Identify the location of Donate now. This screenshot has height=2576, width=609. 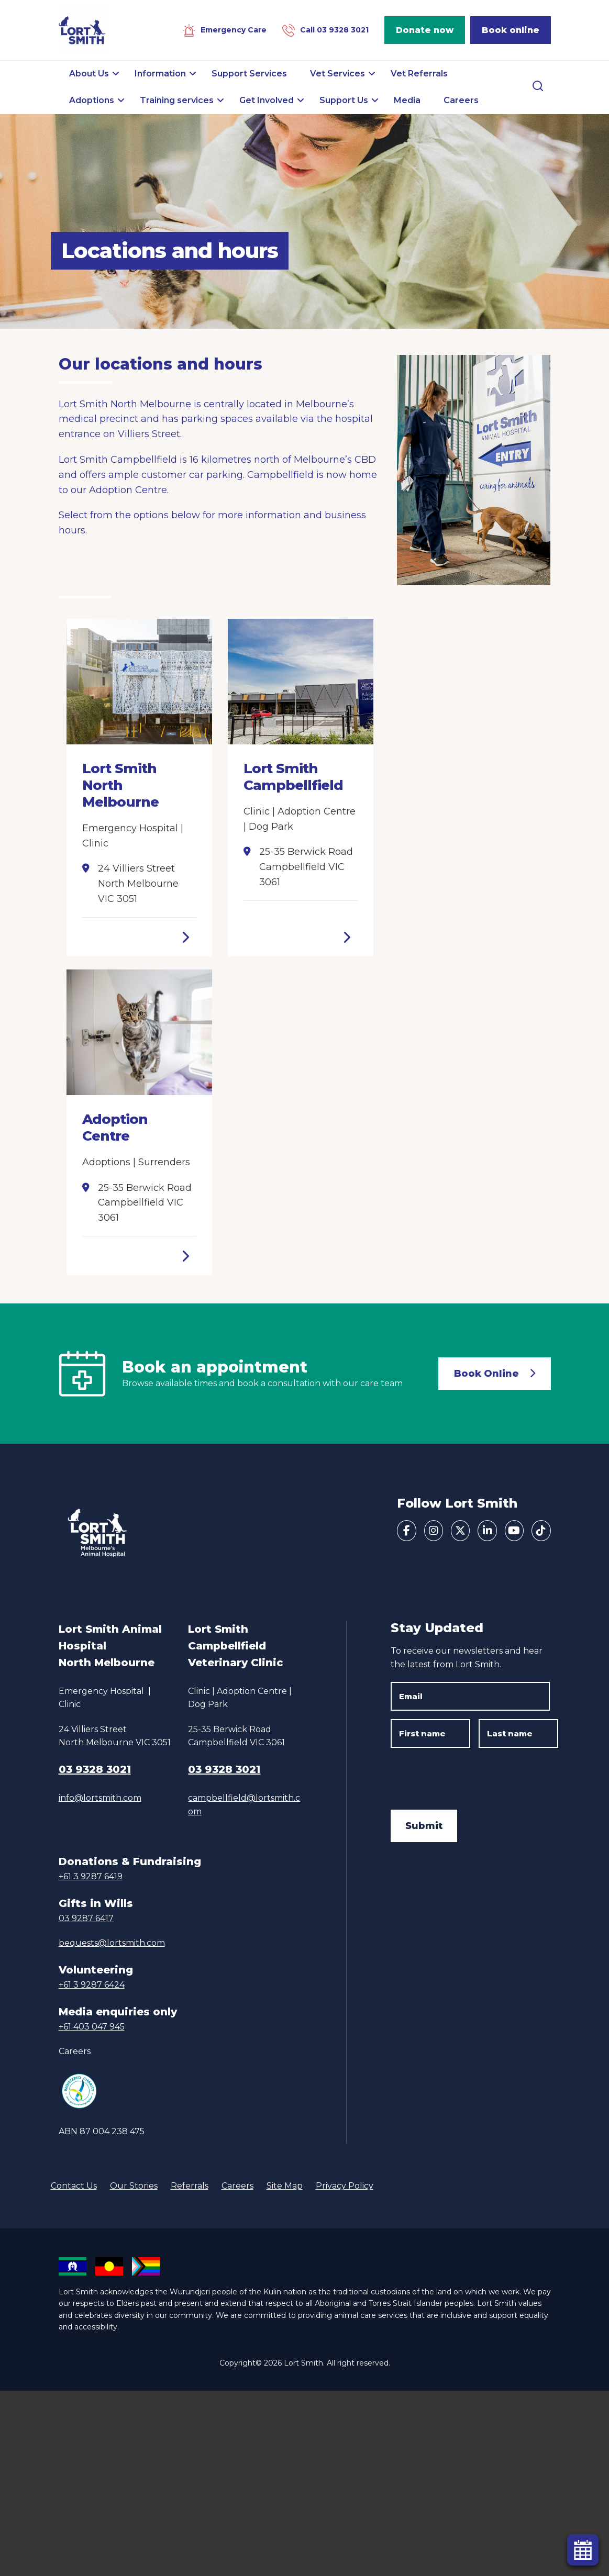
(424, 30).